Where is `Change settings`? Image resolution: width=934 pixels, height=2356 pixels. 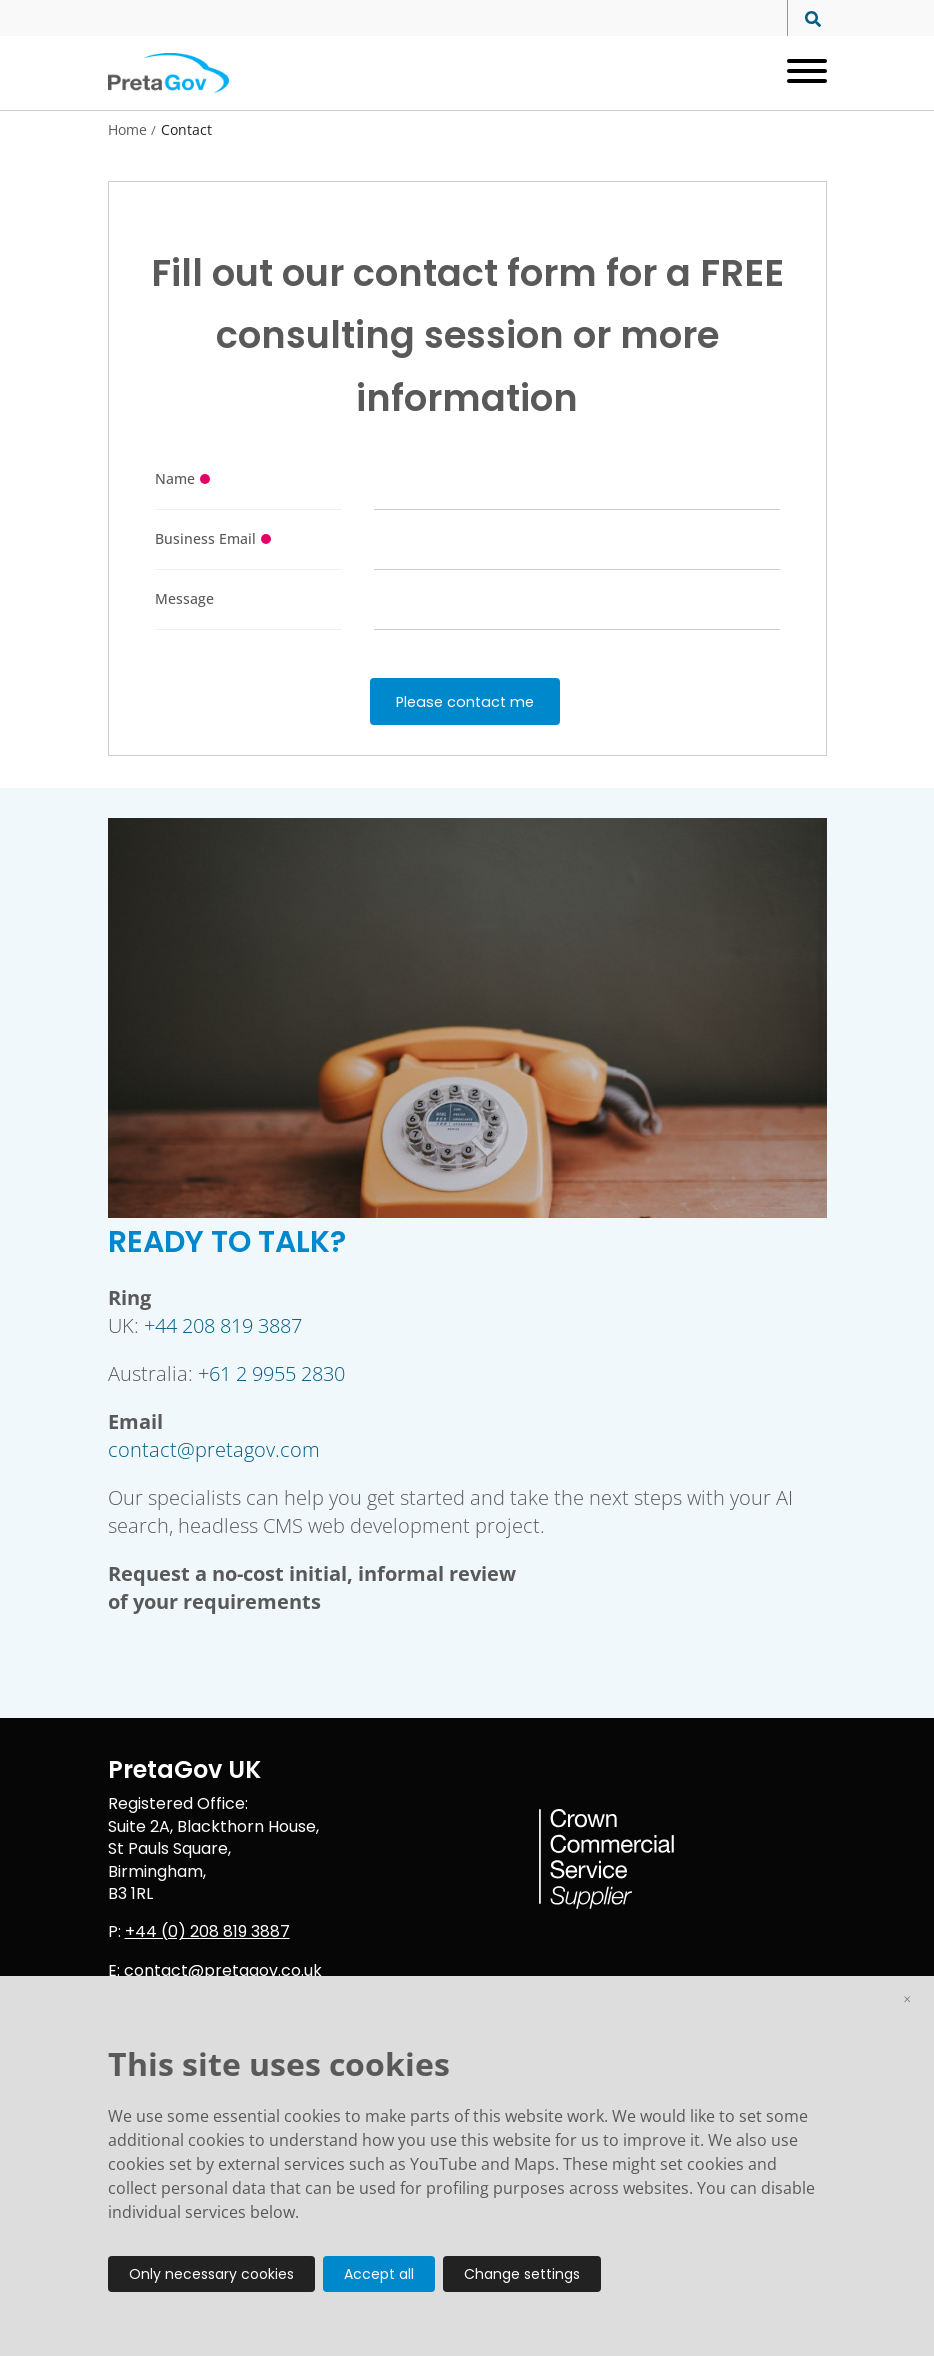
Change settings is located at coordinates (522, 2274).